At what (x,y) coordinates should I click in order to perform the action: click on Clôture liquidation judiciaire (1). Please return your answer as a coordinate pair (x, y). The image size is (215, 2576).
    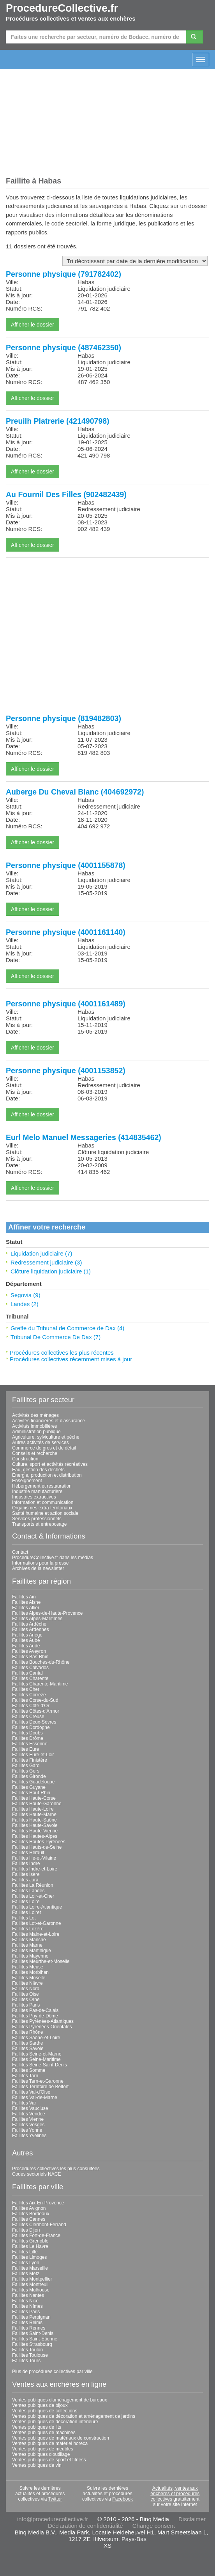
    Looking at the image, I should click on (51, 1271).